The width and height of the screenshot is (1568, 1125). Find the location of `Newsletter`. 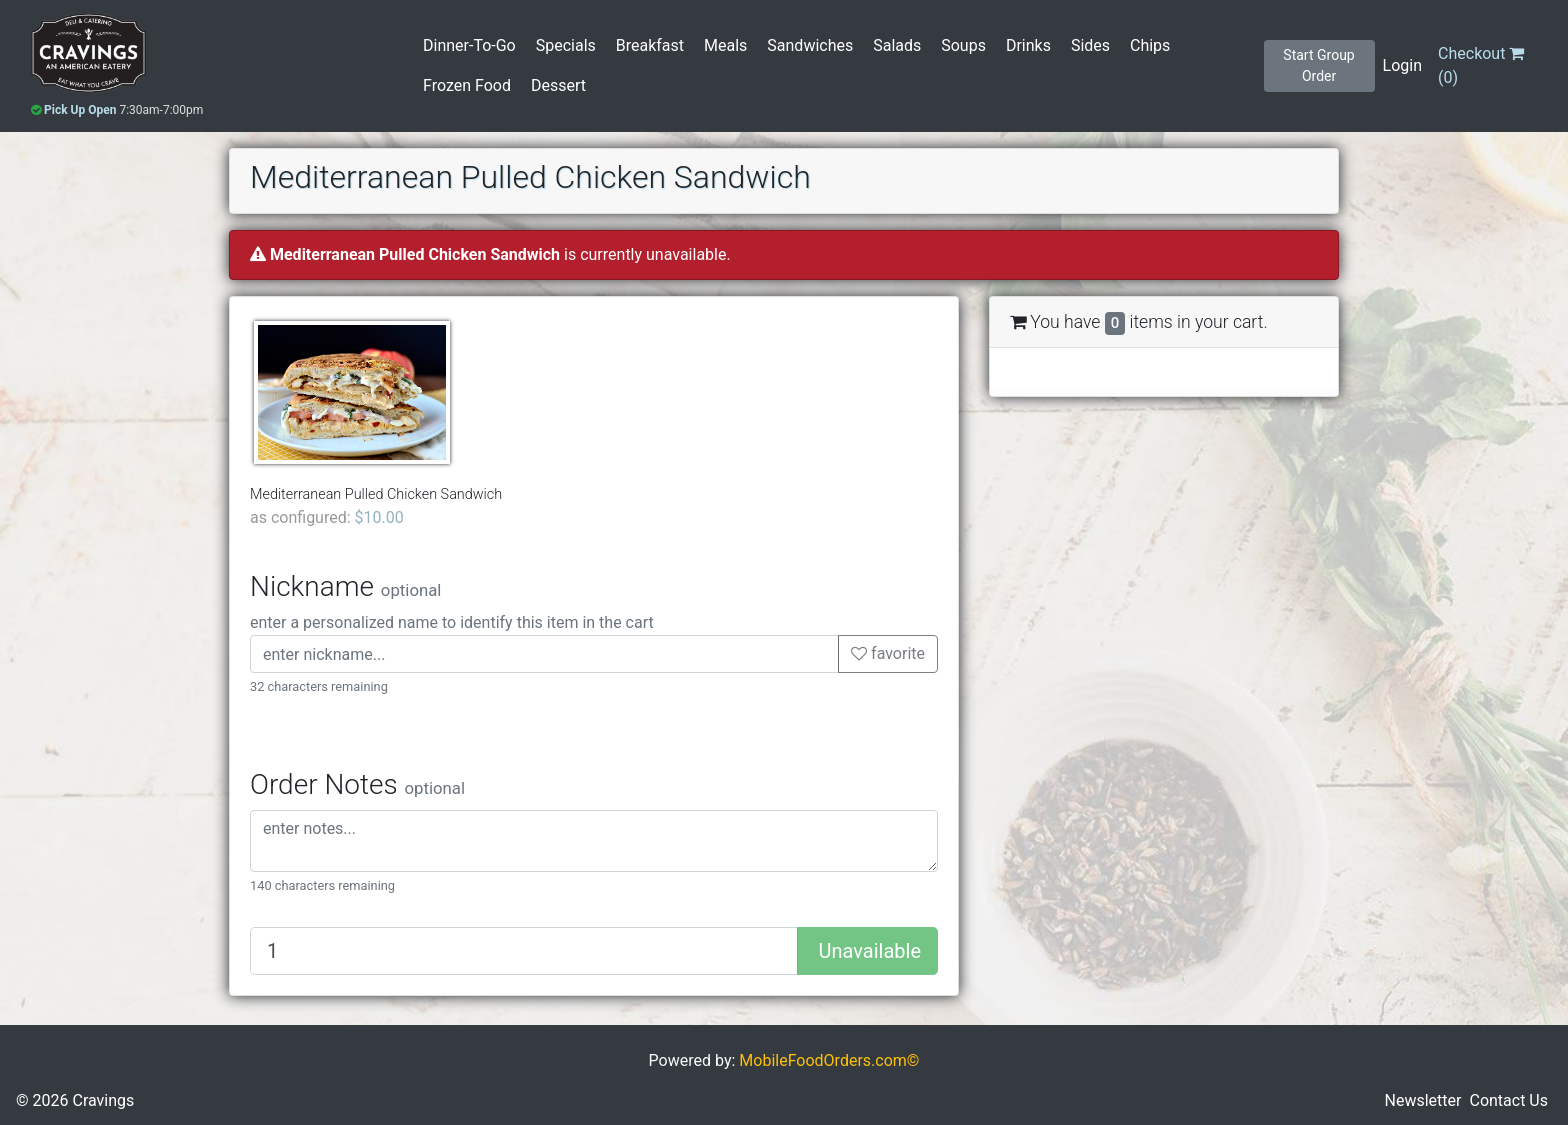

Newsletter is located at coordinates (1423, 1100).